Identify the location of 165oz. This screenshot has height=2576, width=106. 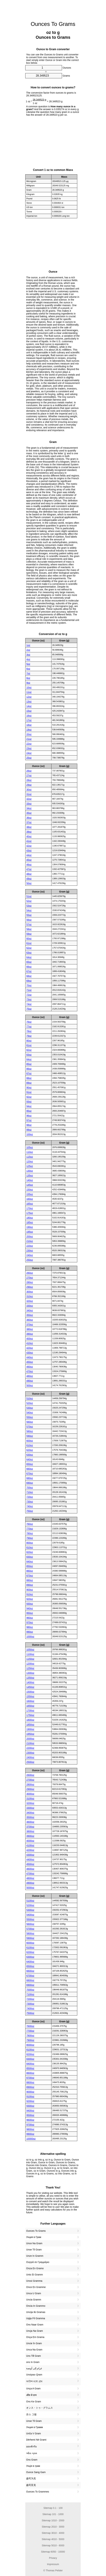
(29, 1203).